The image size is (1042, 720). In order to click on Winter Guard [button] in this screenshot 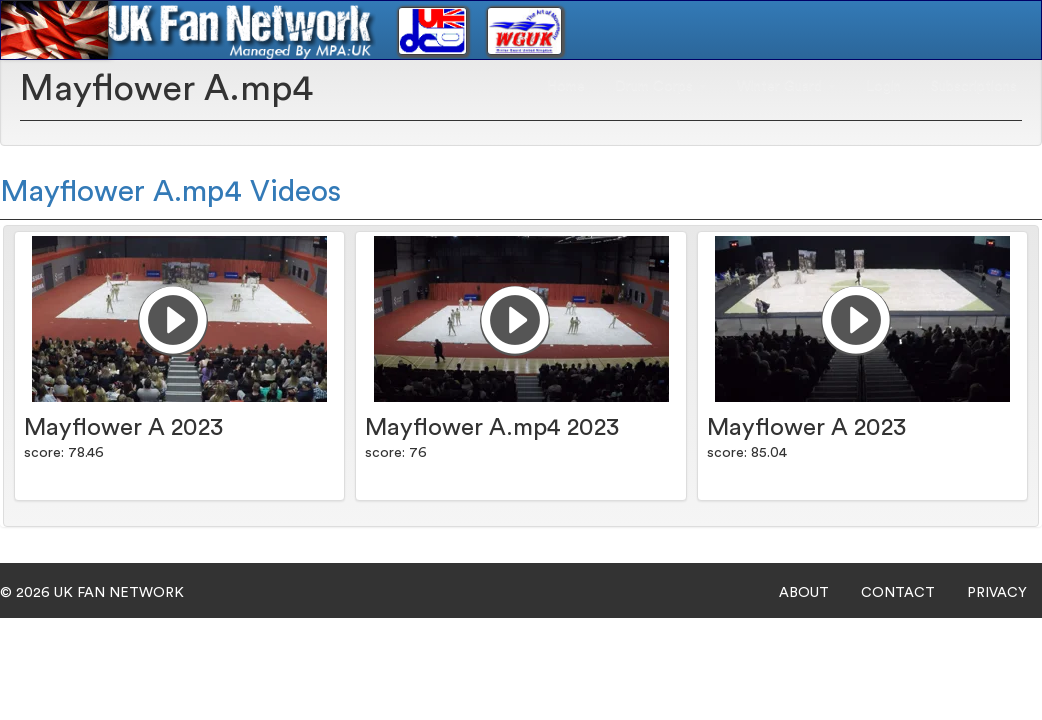, I will do `click(786, 86)`.